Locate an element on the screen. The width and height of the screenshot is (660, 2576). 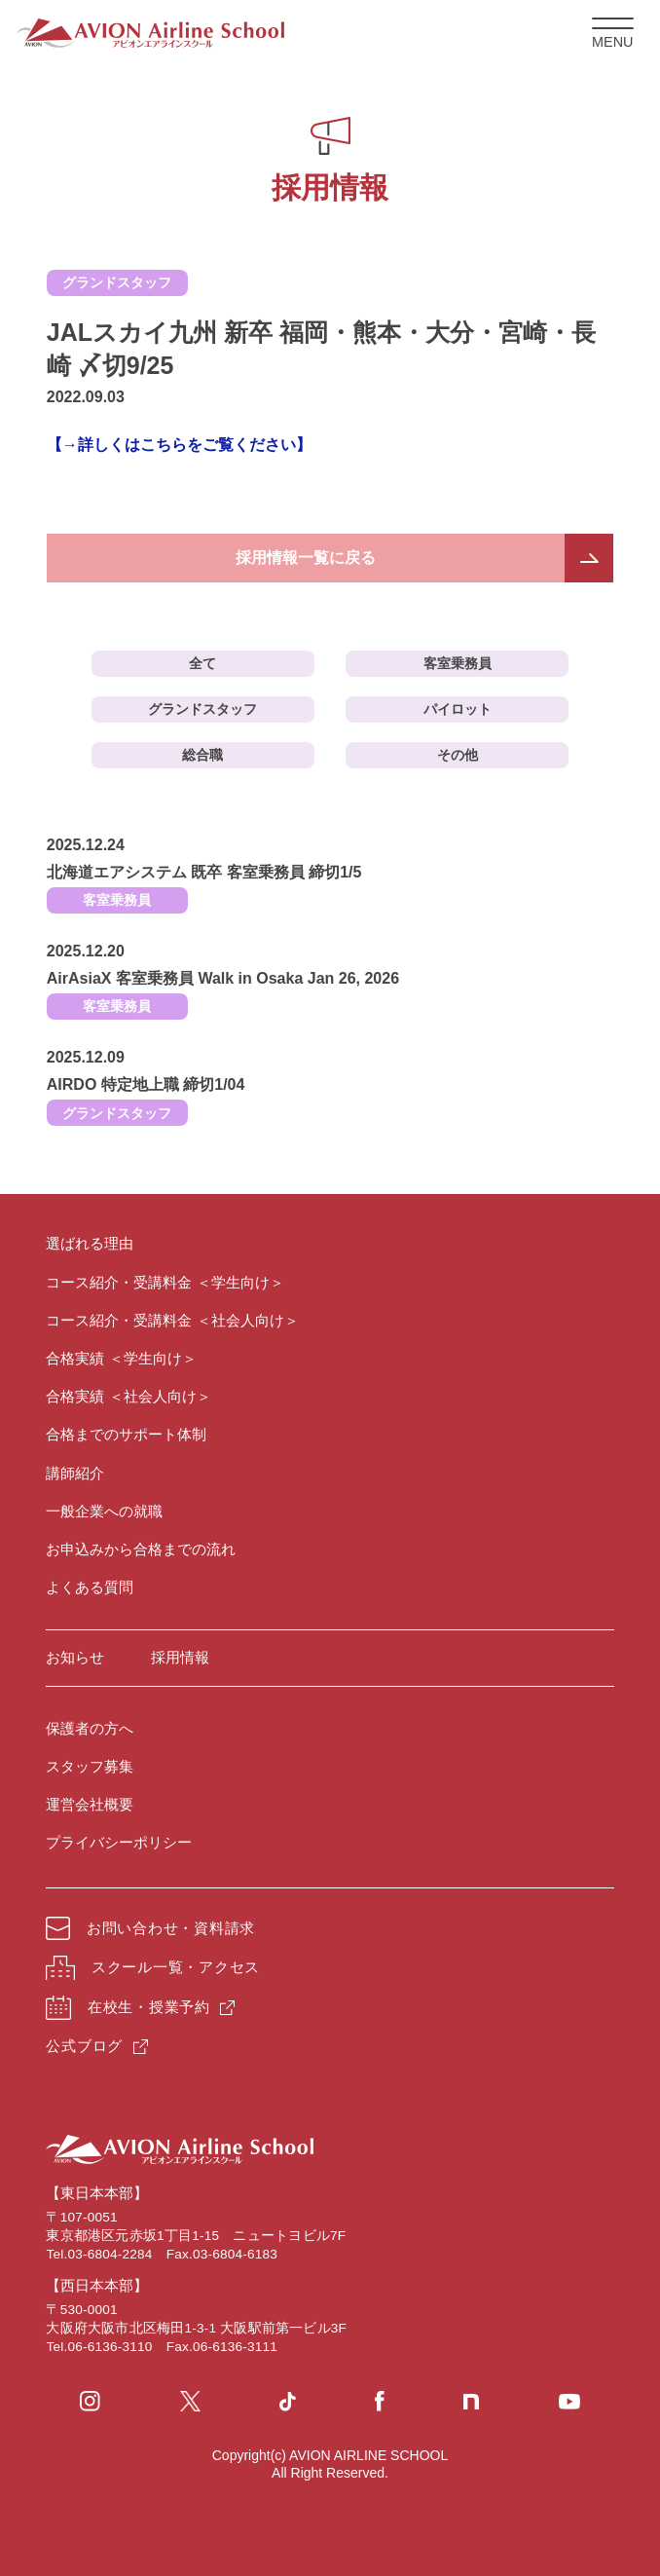
プライバシーポリシー is located at coordinates (119, 1842).